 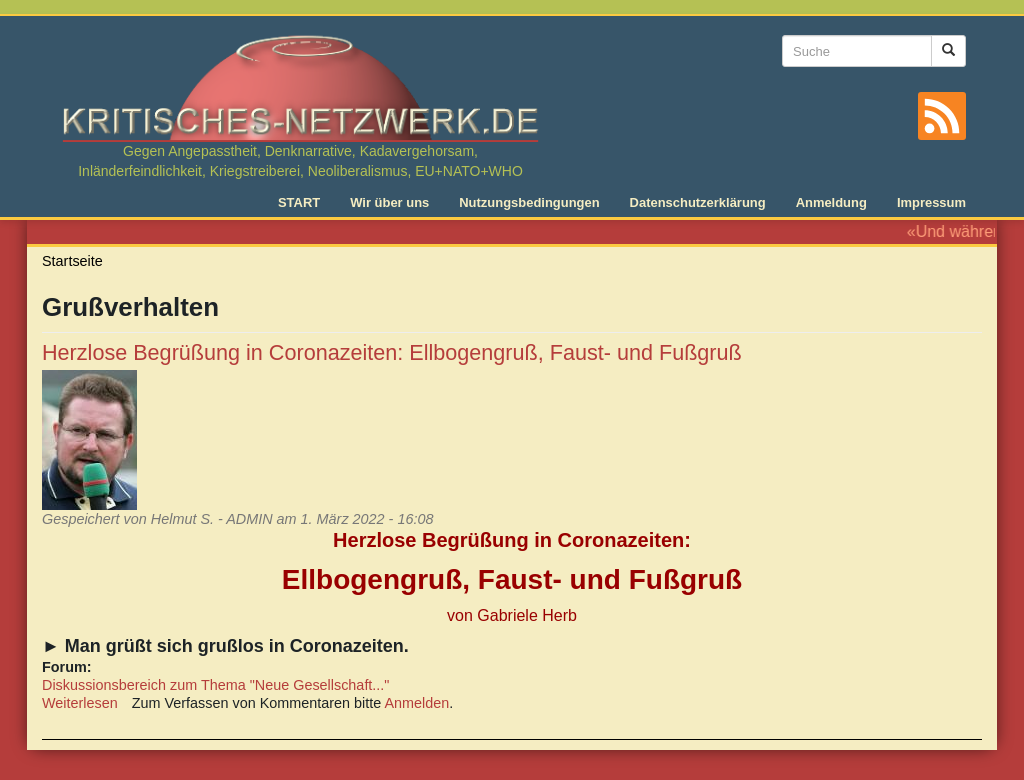 I want to click on Wir über uns, so click(x=389, y=202).